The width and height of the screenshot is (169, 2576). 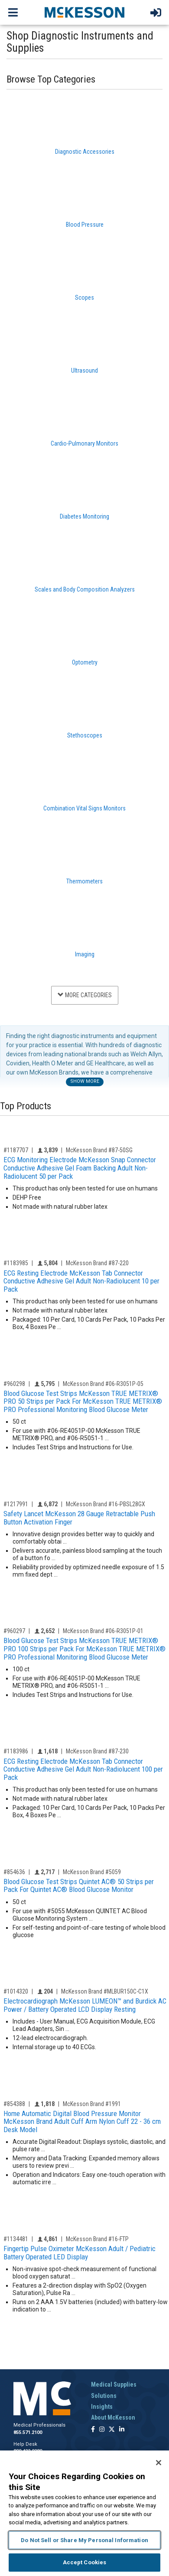 What do you see at coordinates (99, 1150) in the screenshot?
I see `McKesson Brand #87-50SG` at bounding box center [99, 1150].